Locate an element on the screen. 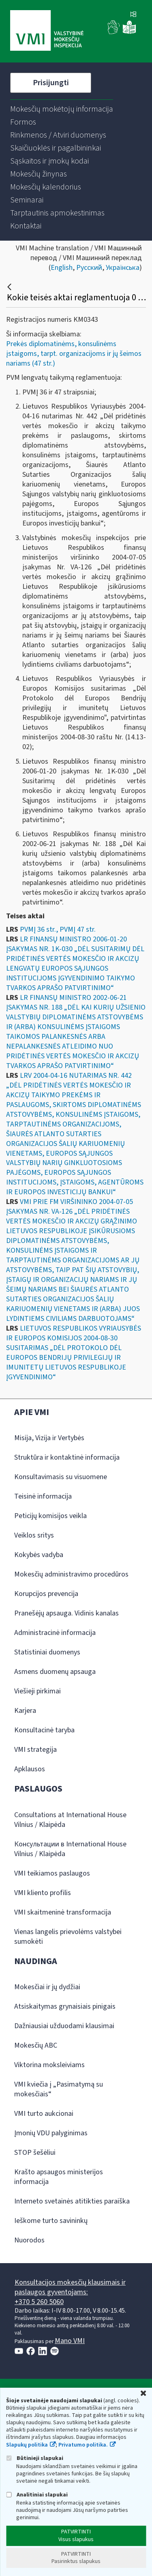 The width and height of the screenshot is (152, 2576). VMI kviečia į „Pasimatymą su mokesčiais“ is located at coordinates (58, 2089).